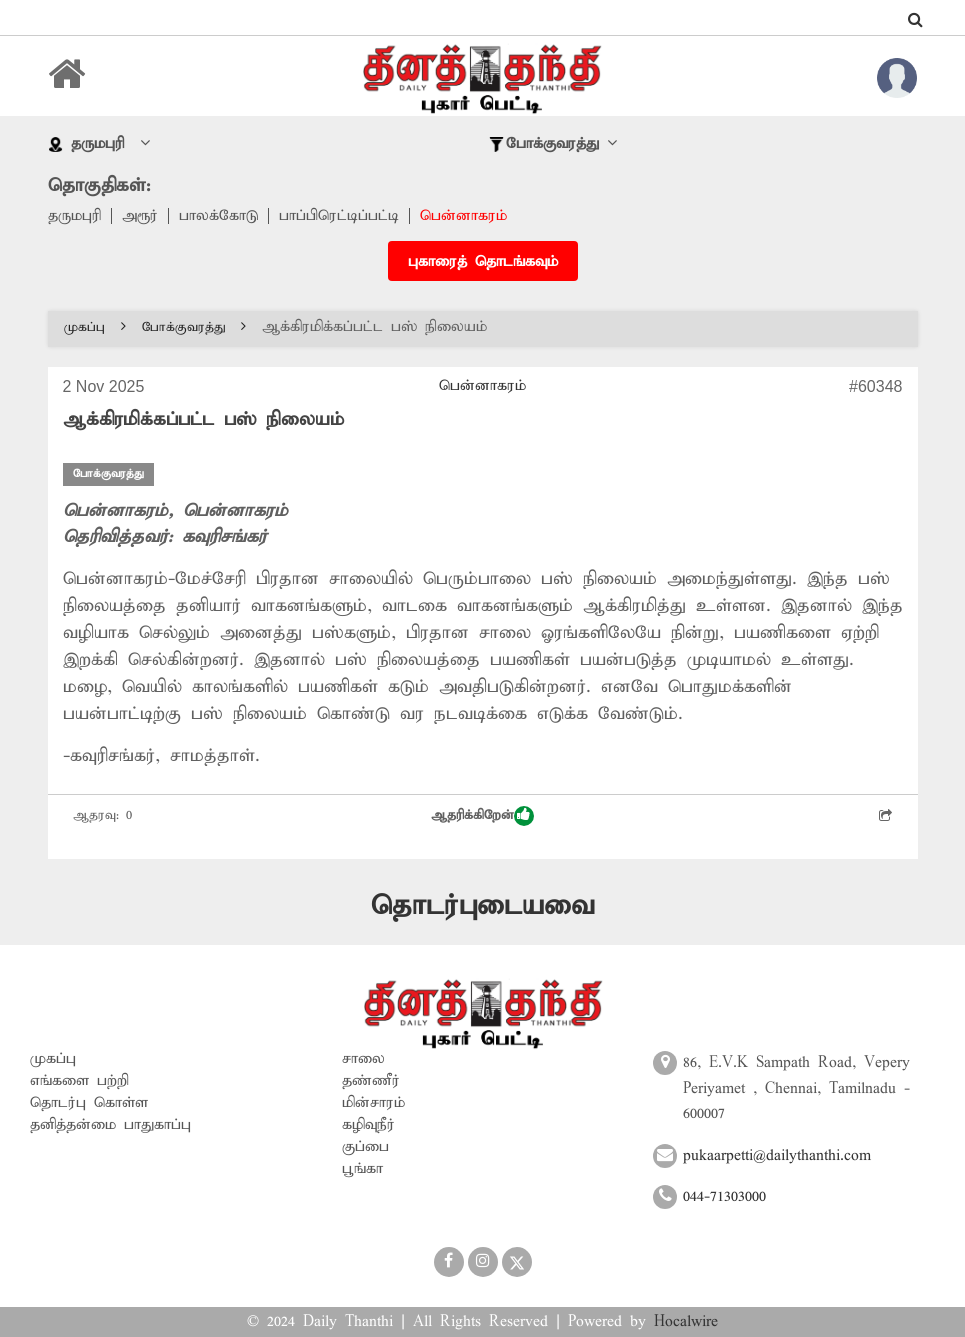 This screenshot has width=965, height=1337. I want to click on புகாரைத் தொடங்கவும், so click(483, 262).